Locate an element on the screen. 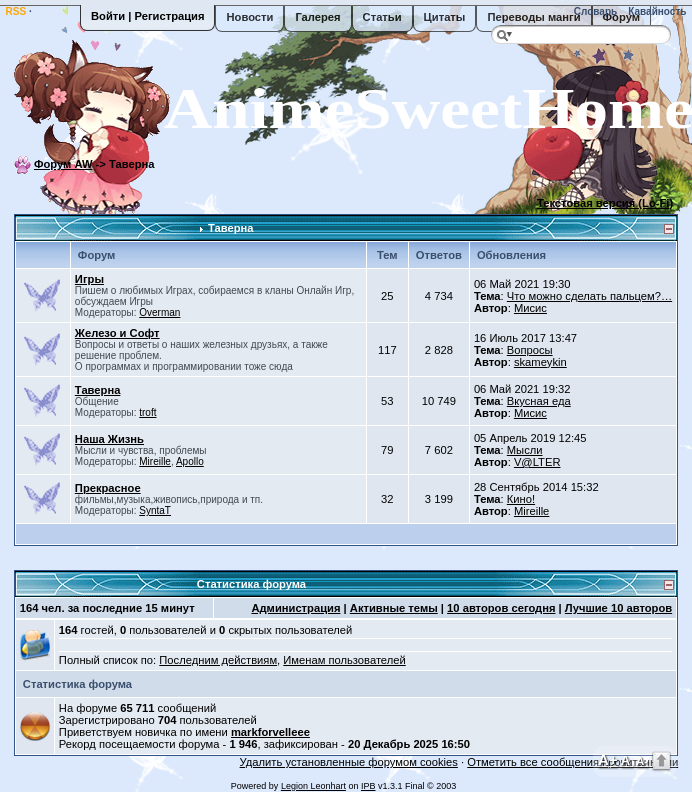 The image size is (692, 792). Цитаты is located at coordinates (445, 17).